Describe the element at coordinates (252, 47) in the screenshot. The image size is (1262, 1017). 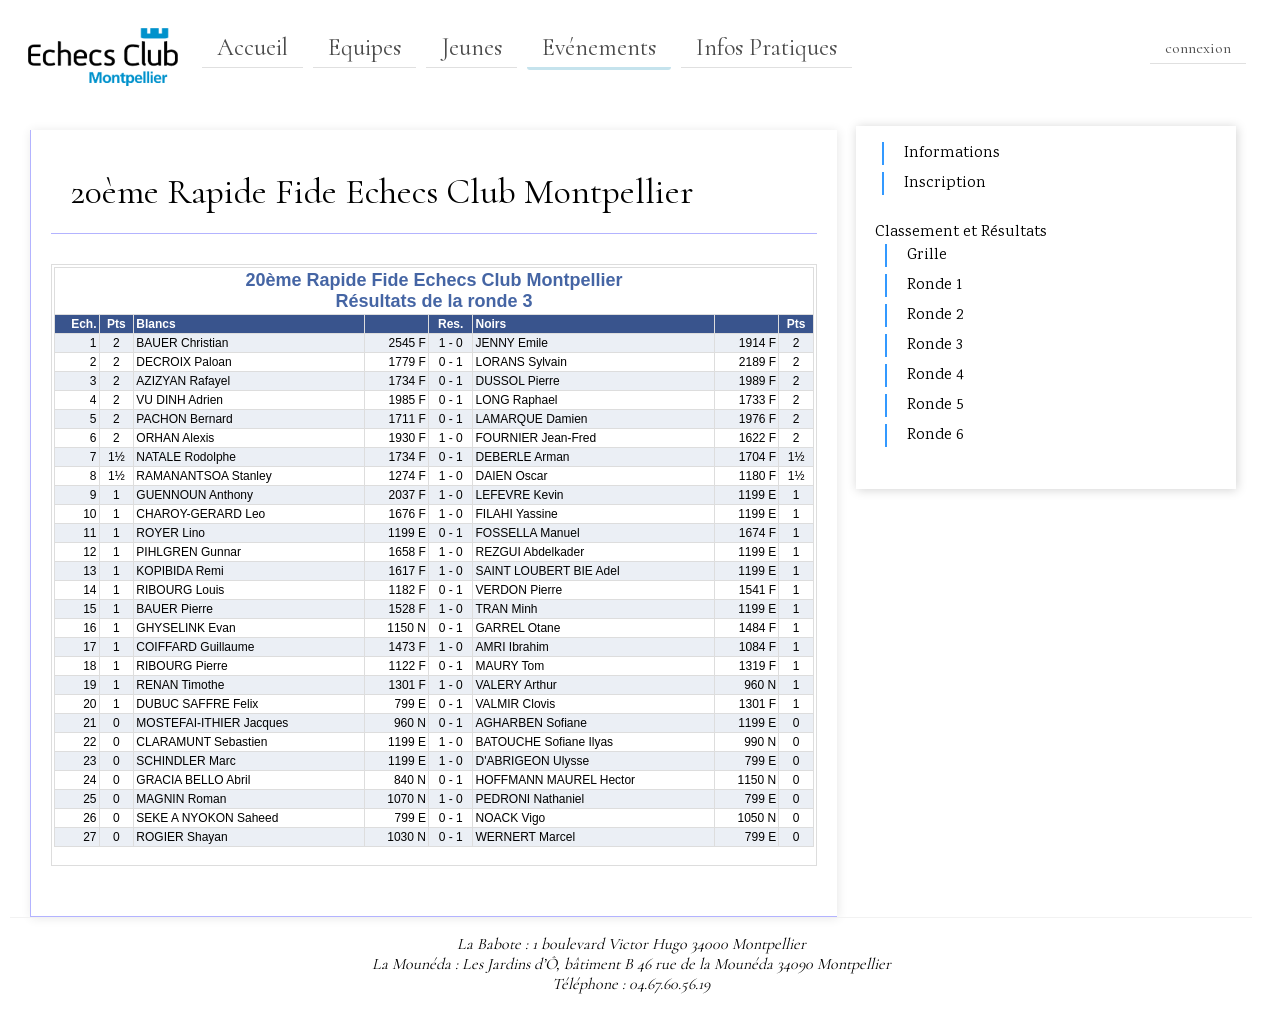
I see `Accueil` at that location.